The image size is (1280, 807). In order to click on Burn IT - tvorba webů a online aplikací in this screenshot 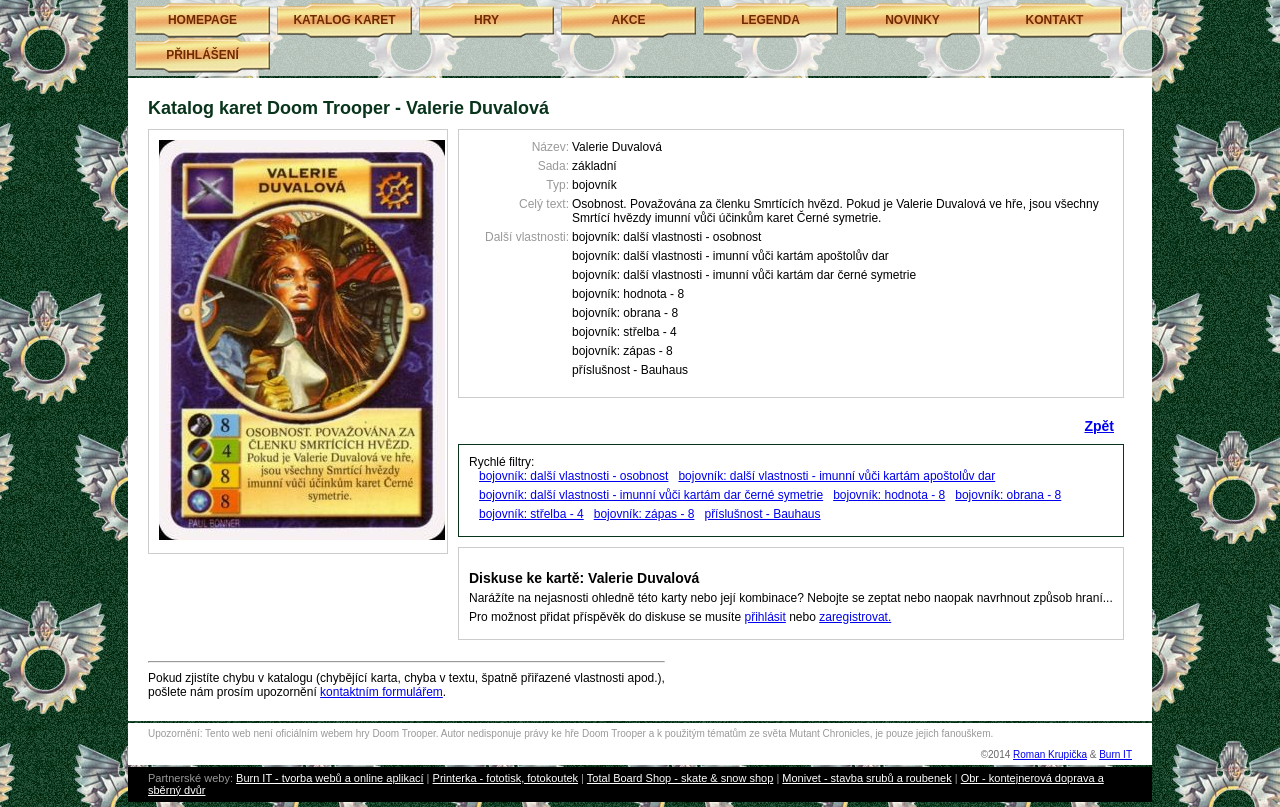, I will do `click(330, 778)`.